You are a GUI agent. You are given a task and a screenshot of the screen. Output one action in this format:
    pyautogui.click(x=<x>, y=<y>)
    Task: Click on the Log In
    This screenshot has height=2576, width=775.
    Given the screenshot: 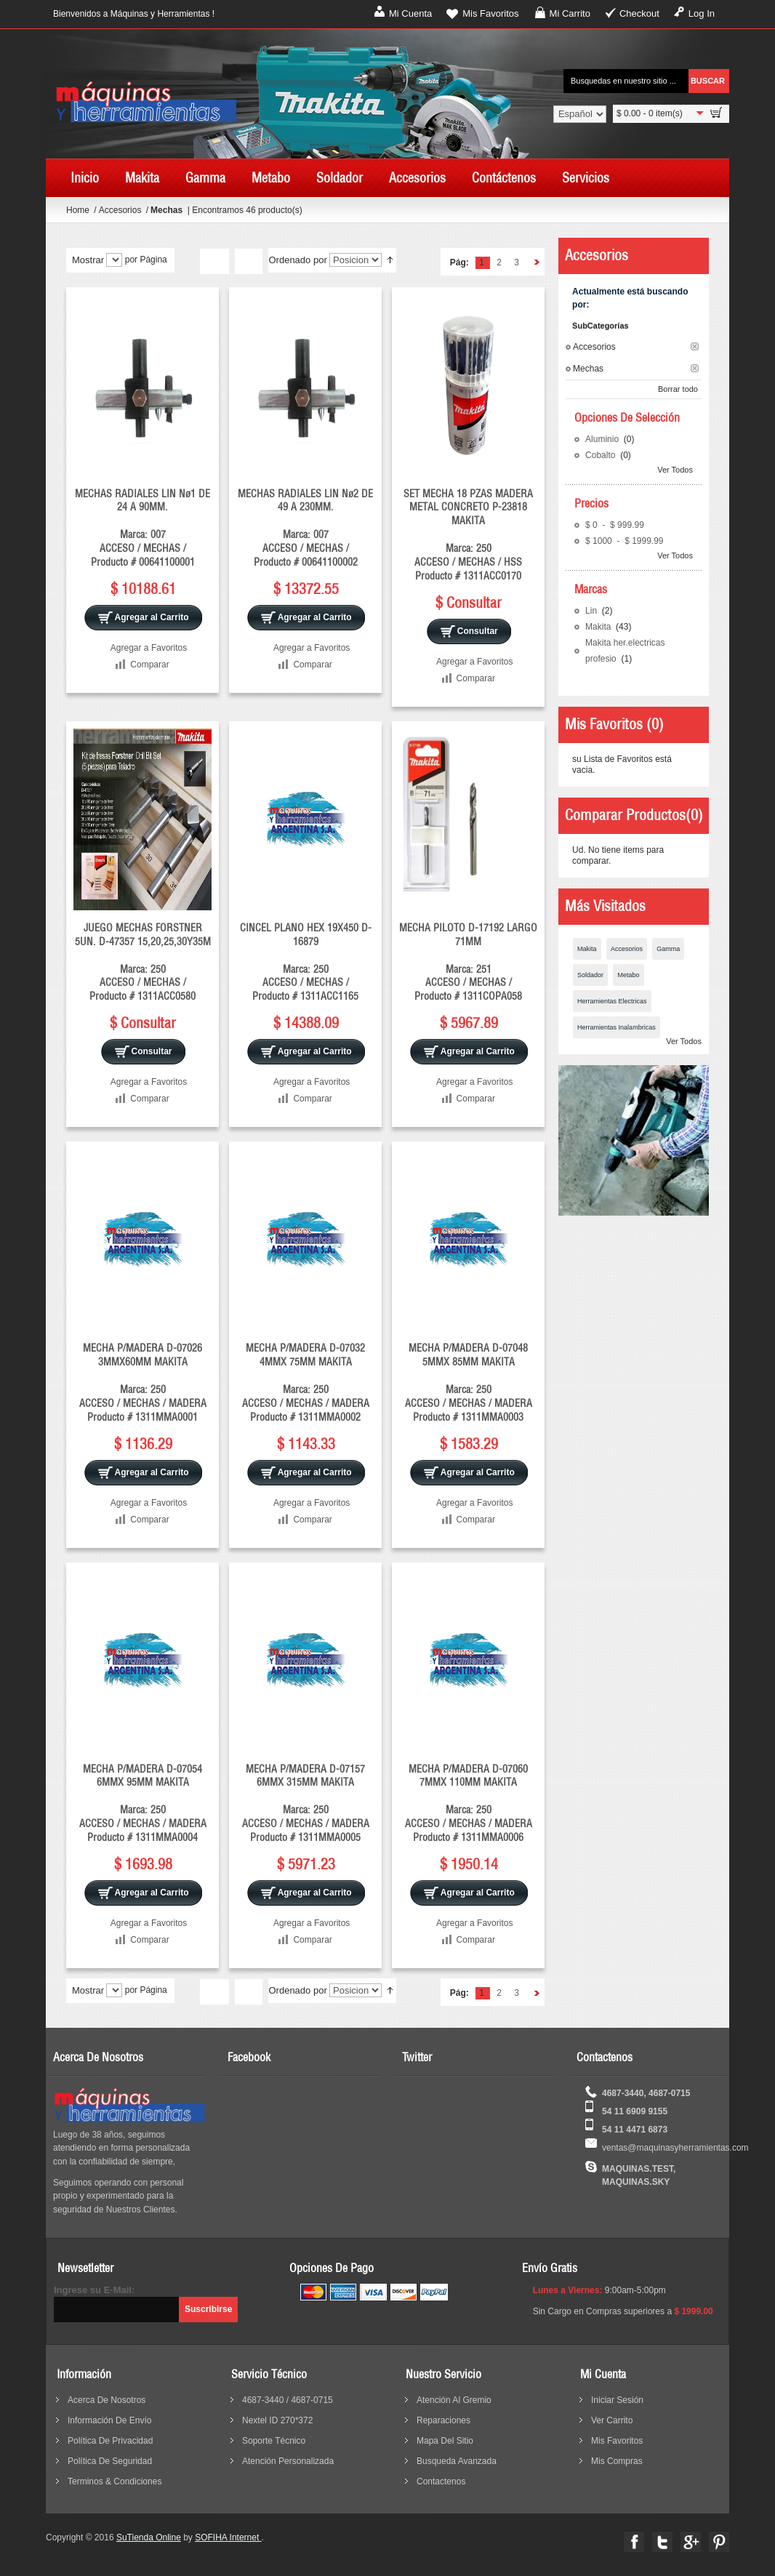 What is the action you would take?
    pyautogui.click(x=701, y=13)
    